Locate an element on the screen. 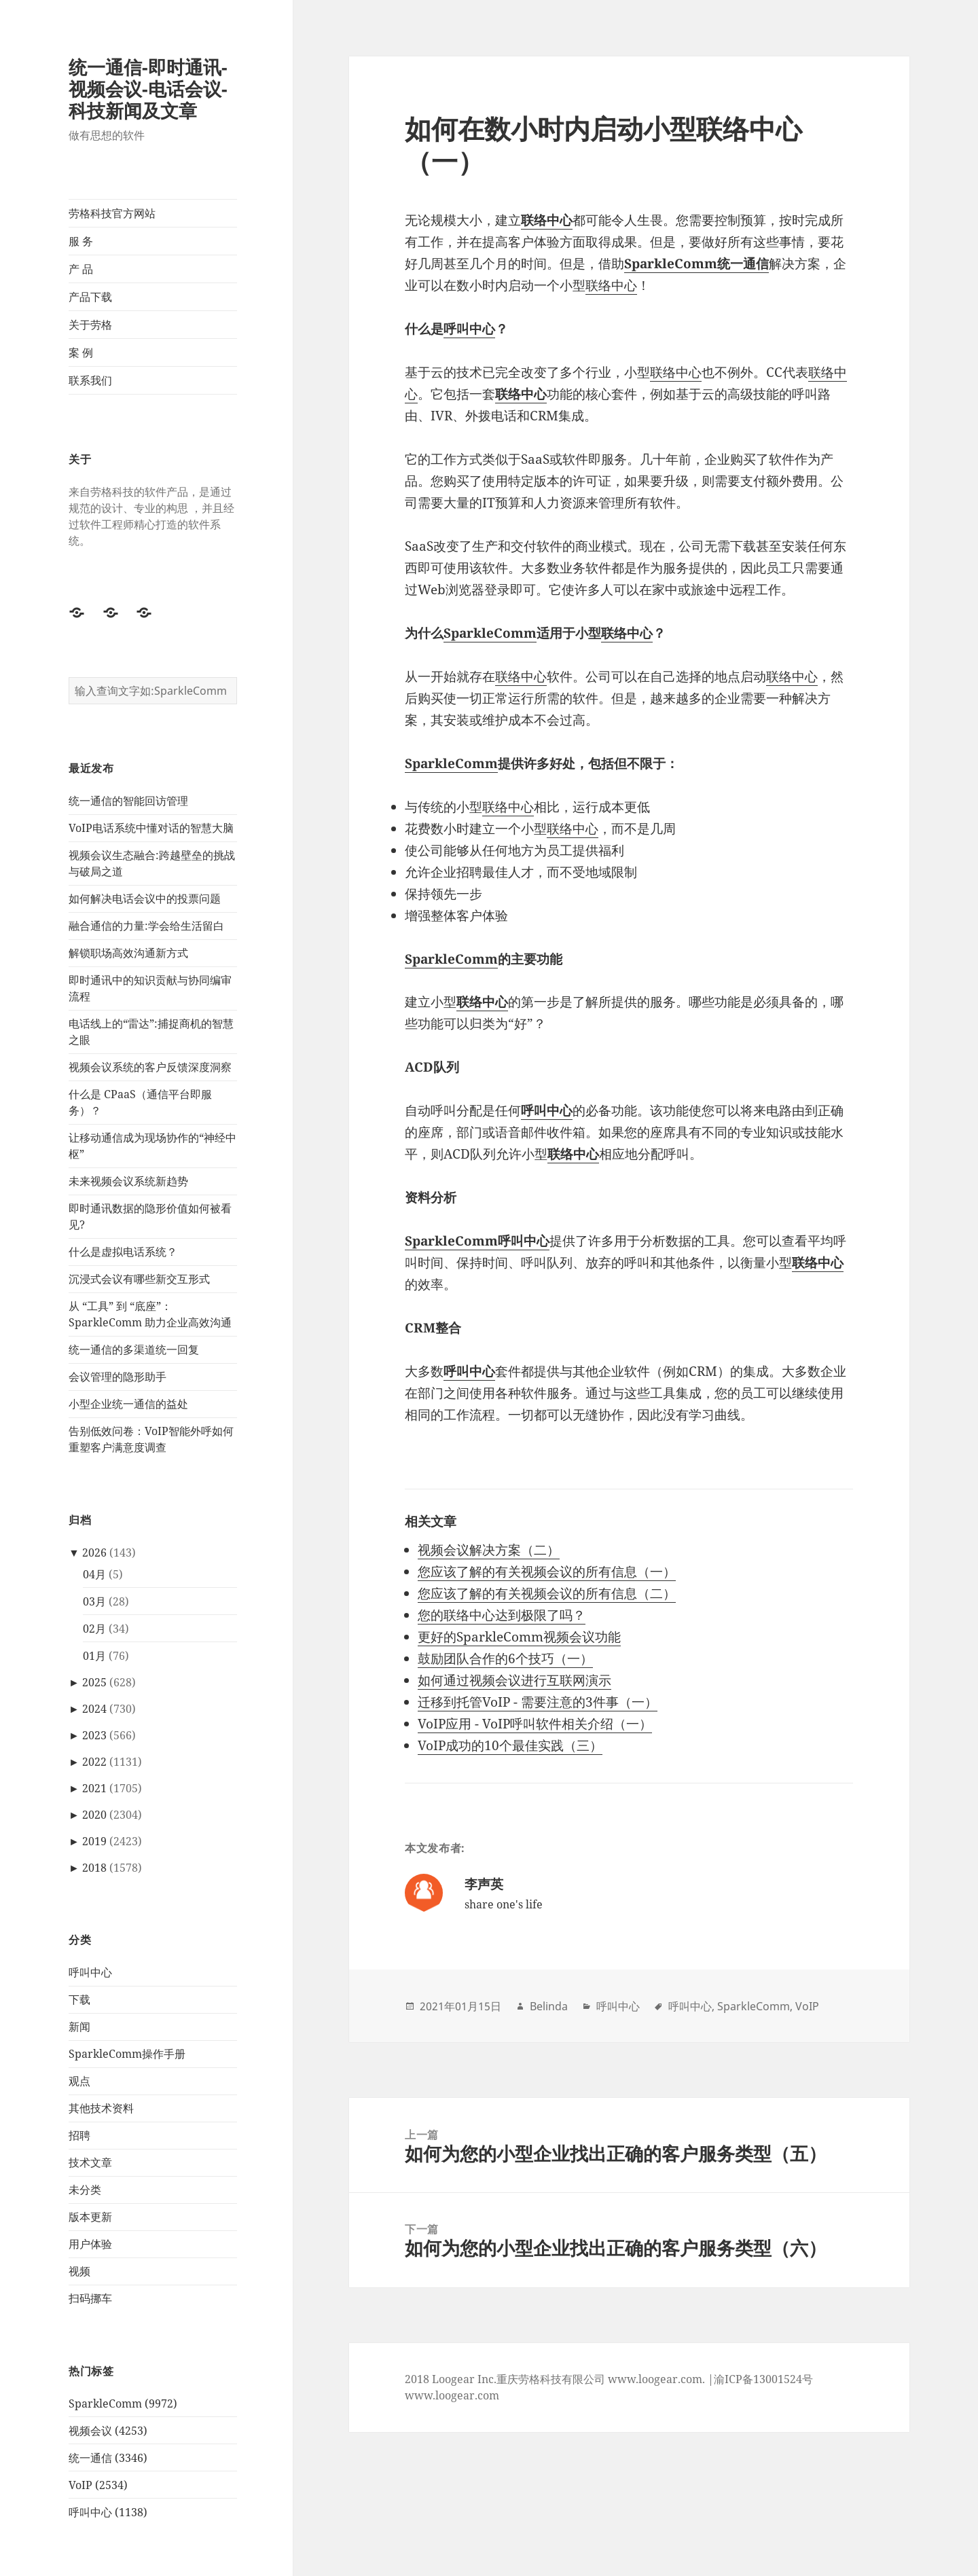  招聘 is located at coordinates (79, 2135).